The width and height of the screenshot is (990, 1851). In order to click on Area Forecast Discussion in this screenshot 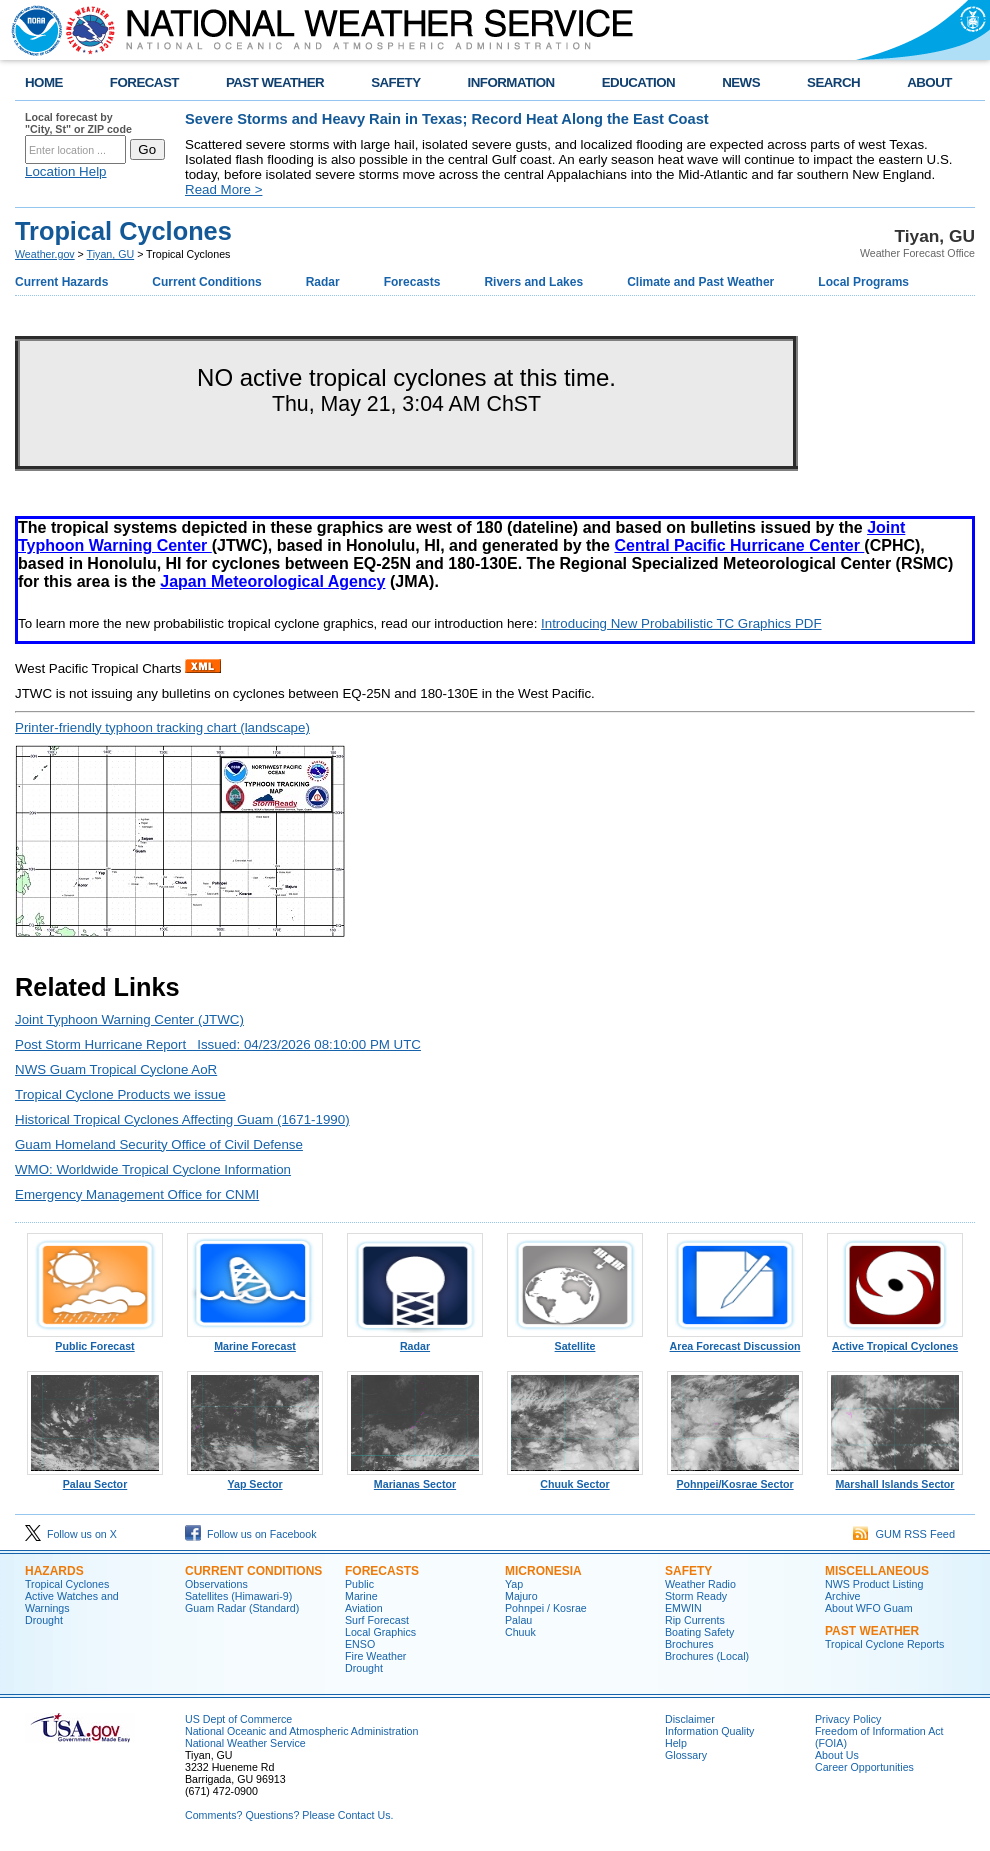, I will do `click(735, 1341)`.